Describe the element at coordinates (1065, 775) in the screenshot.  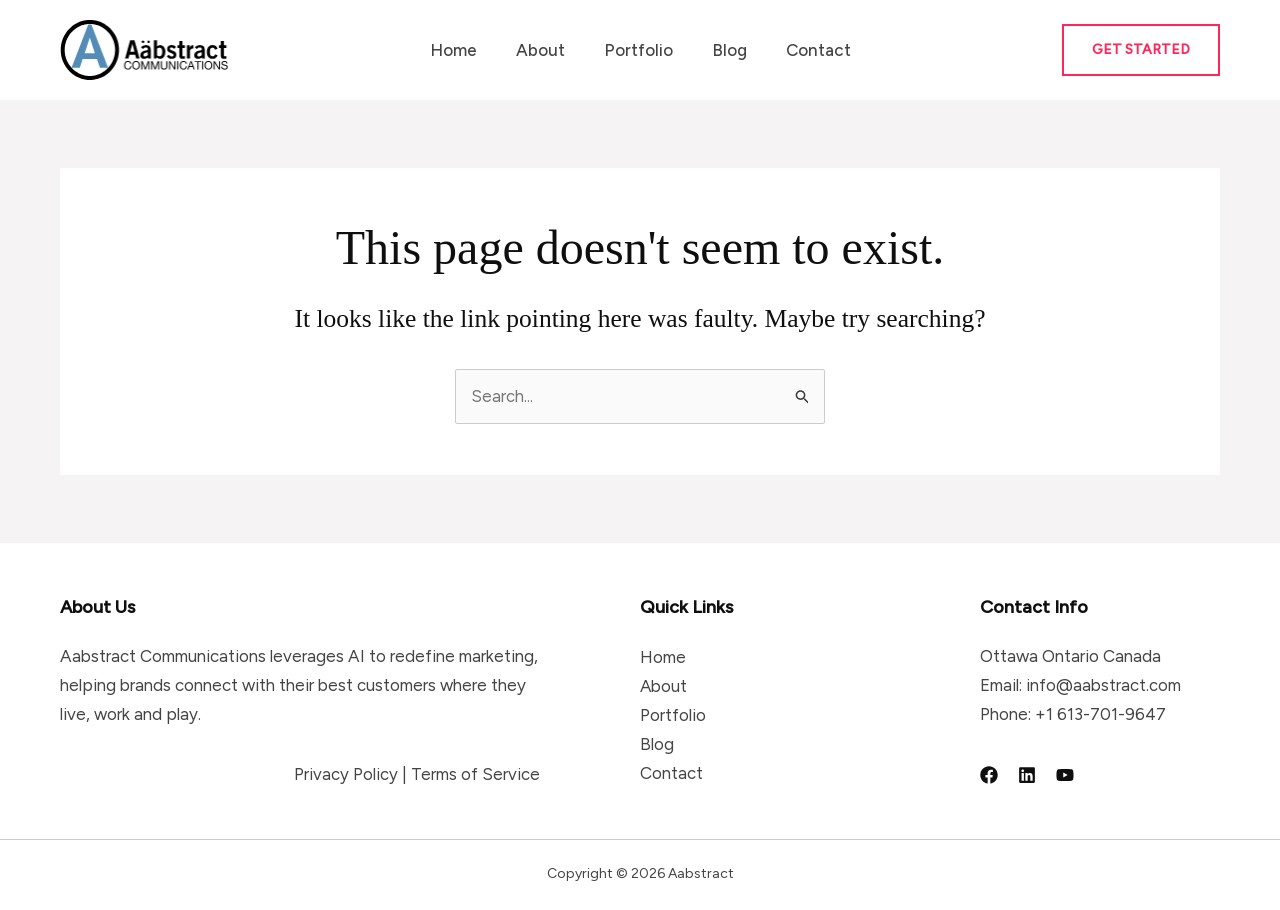
I see `[YouTube]` at that location.